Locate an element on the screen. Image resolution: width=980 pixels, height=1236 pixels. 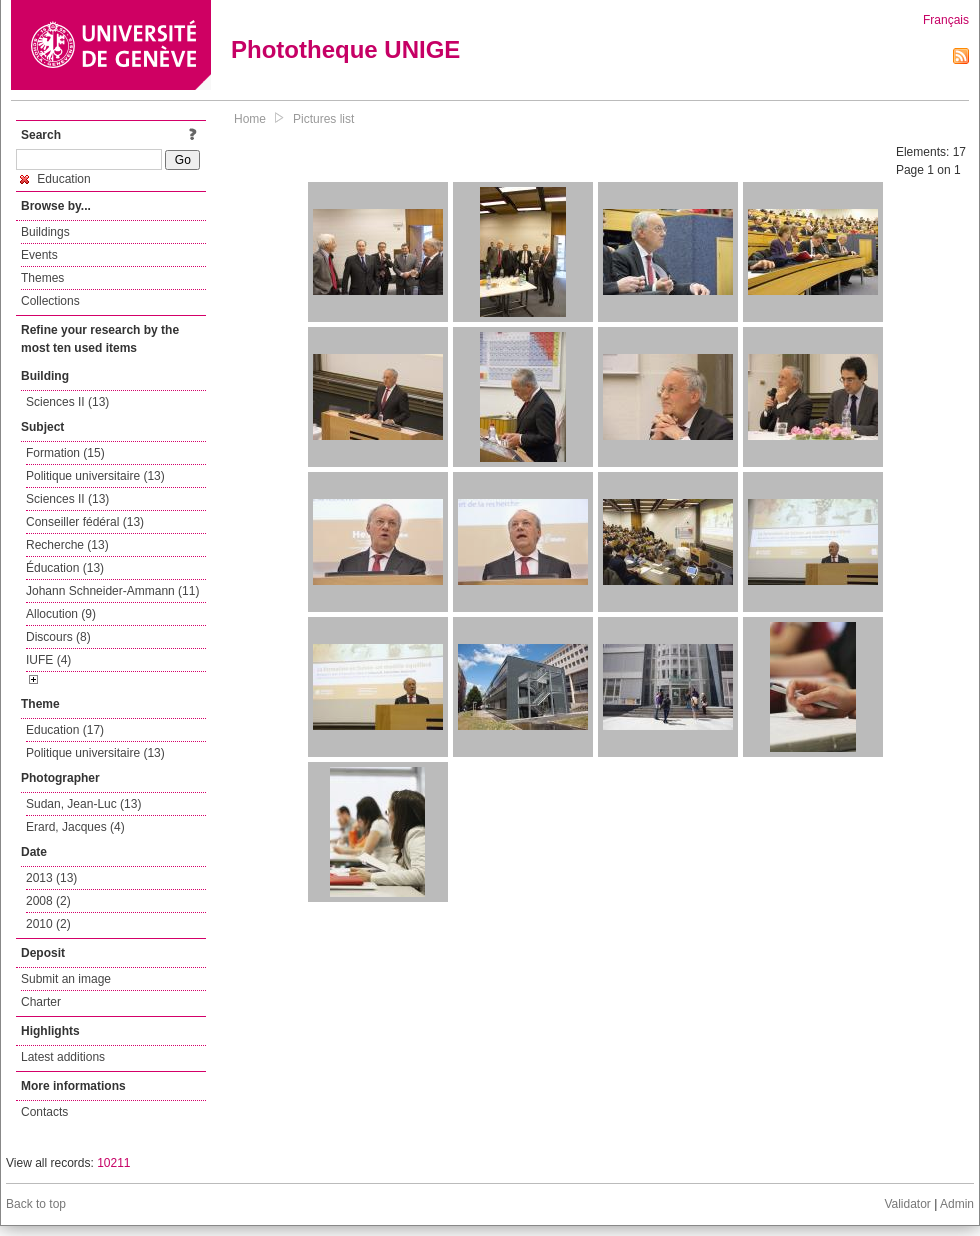
Home is located at coordinates (250, 119).